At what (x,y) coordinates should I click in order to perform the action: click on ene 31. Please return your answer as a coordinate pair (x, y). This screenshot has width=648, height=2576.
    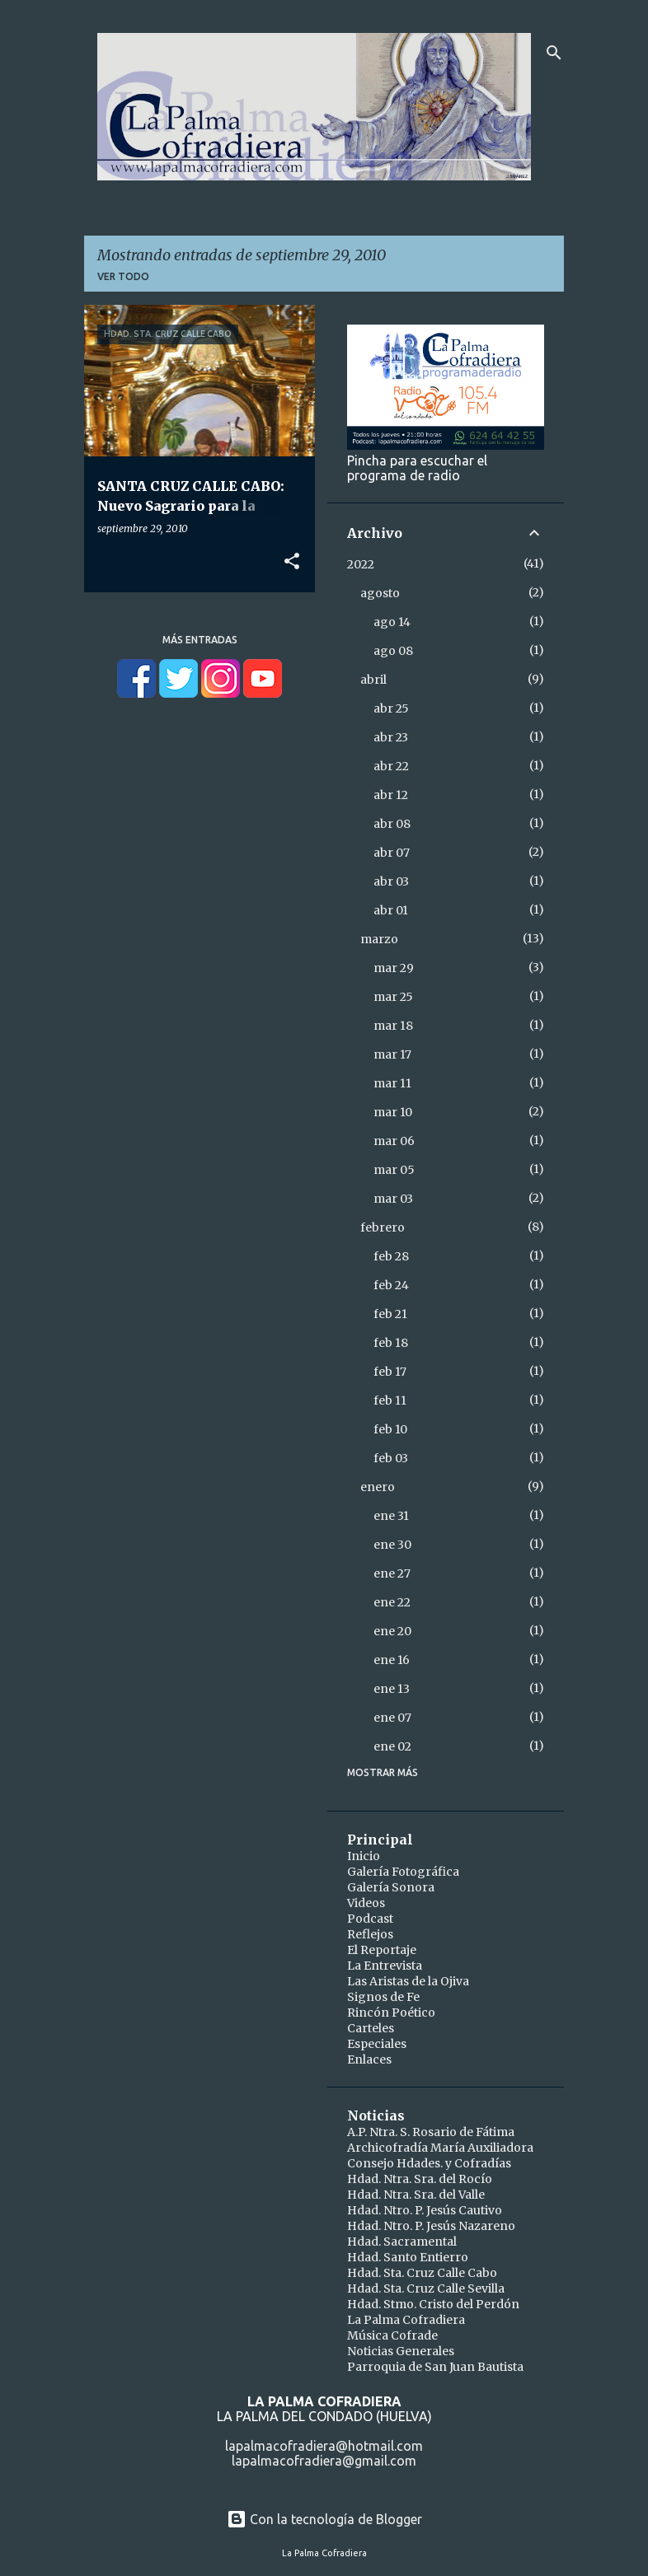
    Looking at the image, I should click on (391, 1515).